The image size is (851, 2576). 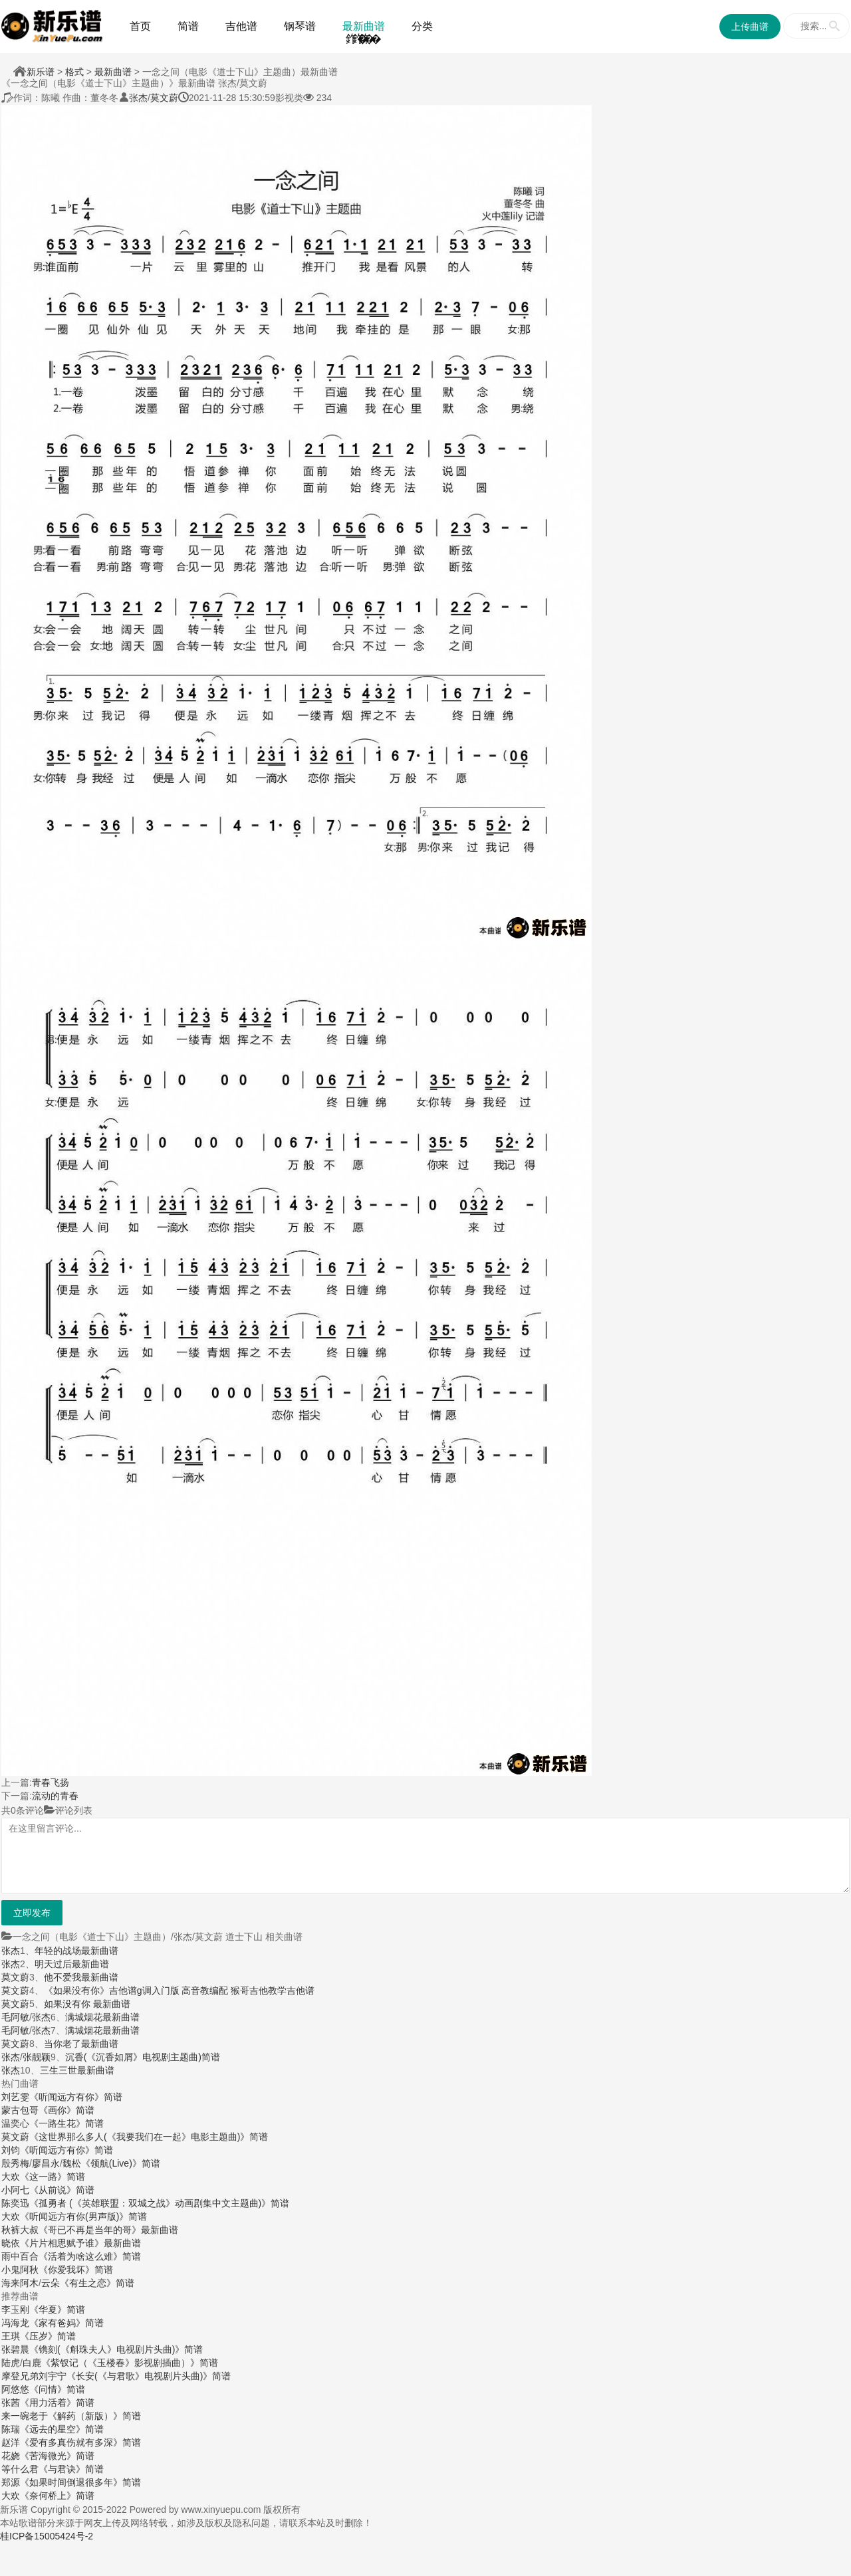 What do you see at coordinates (20, 2469) in the screenshot?
I see `等什么君` at bounding box center [20, 2469].